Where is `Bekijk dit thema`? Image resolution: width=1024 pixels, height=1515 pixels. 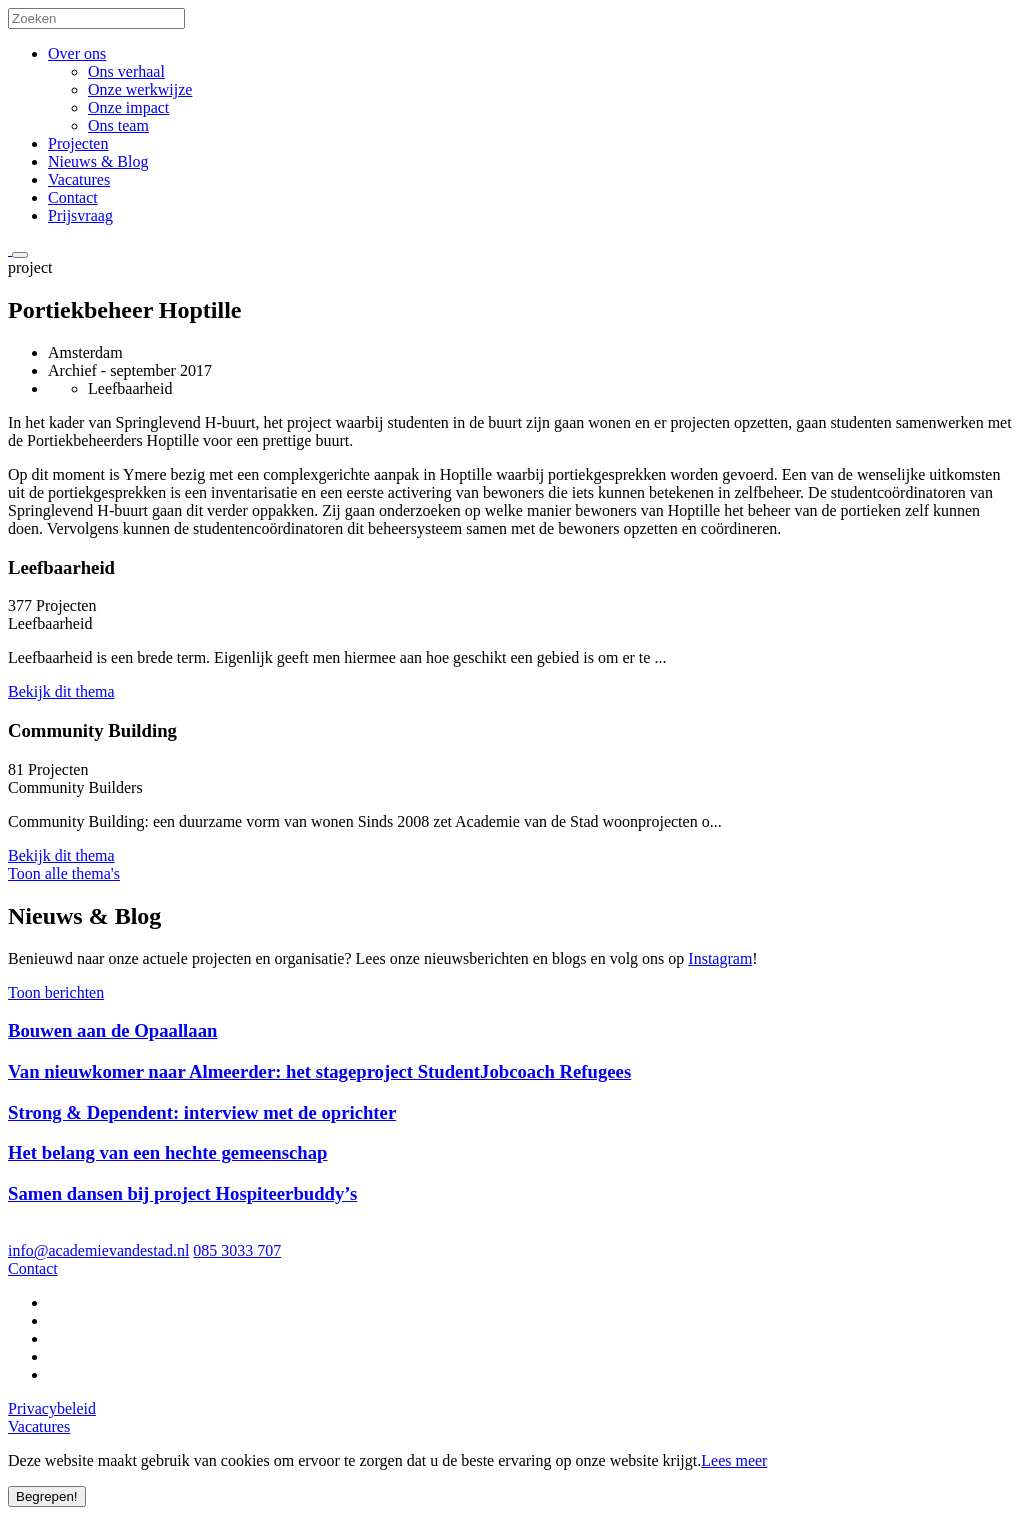
Bekijk dit thema is located at coordinates (61, 691).